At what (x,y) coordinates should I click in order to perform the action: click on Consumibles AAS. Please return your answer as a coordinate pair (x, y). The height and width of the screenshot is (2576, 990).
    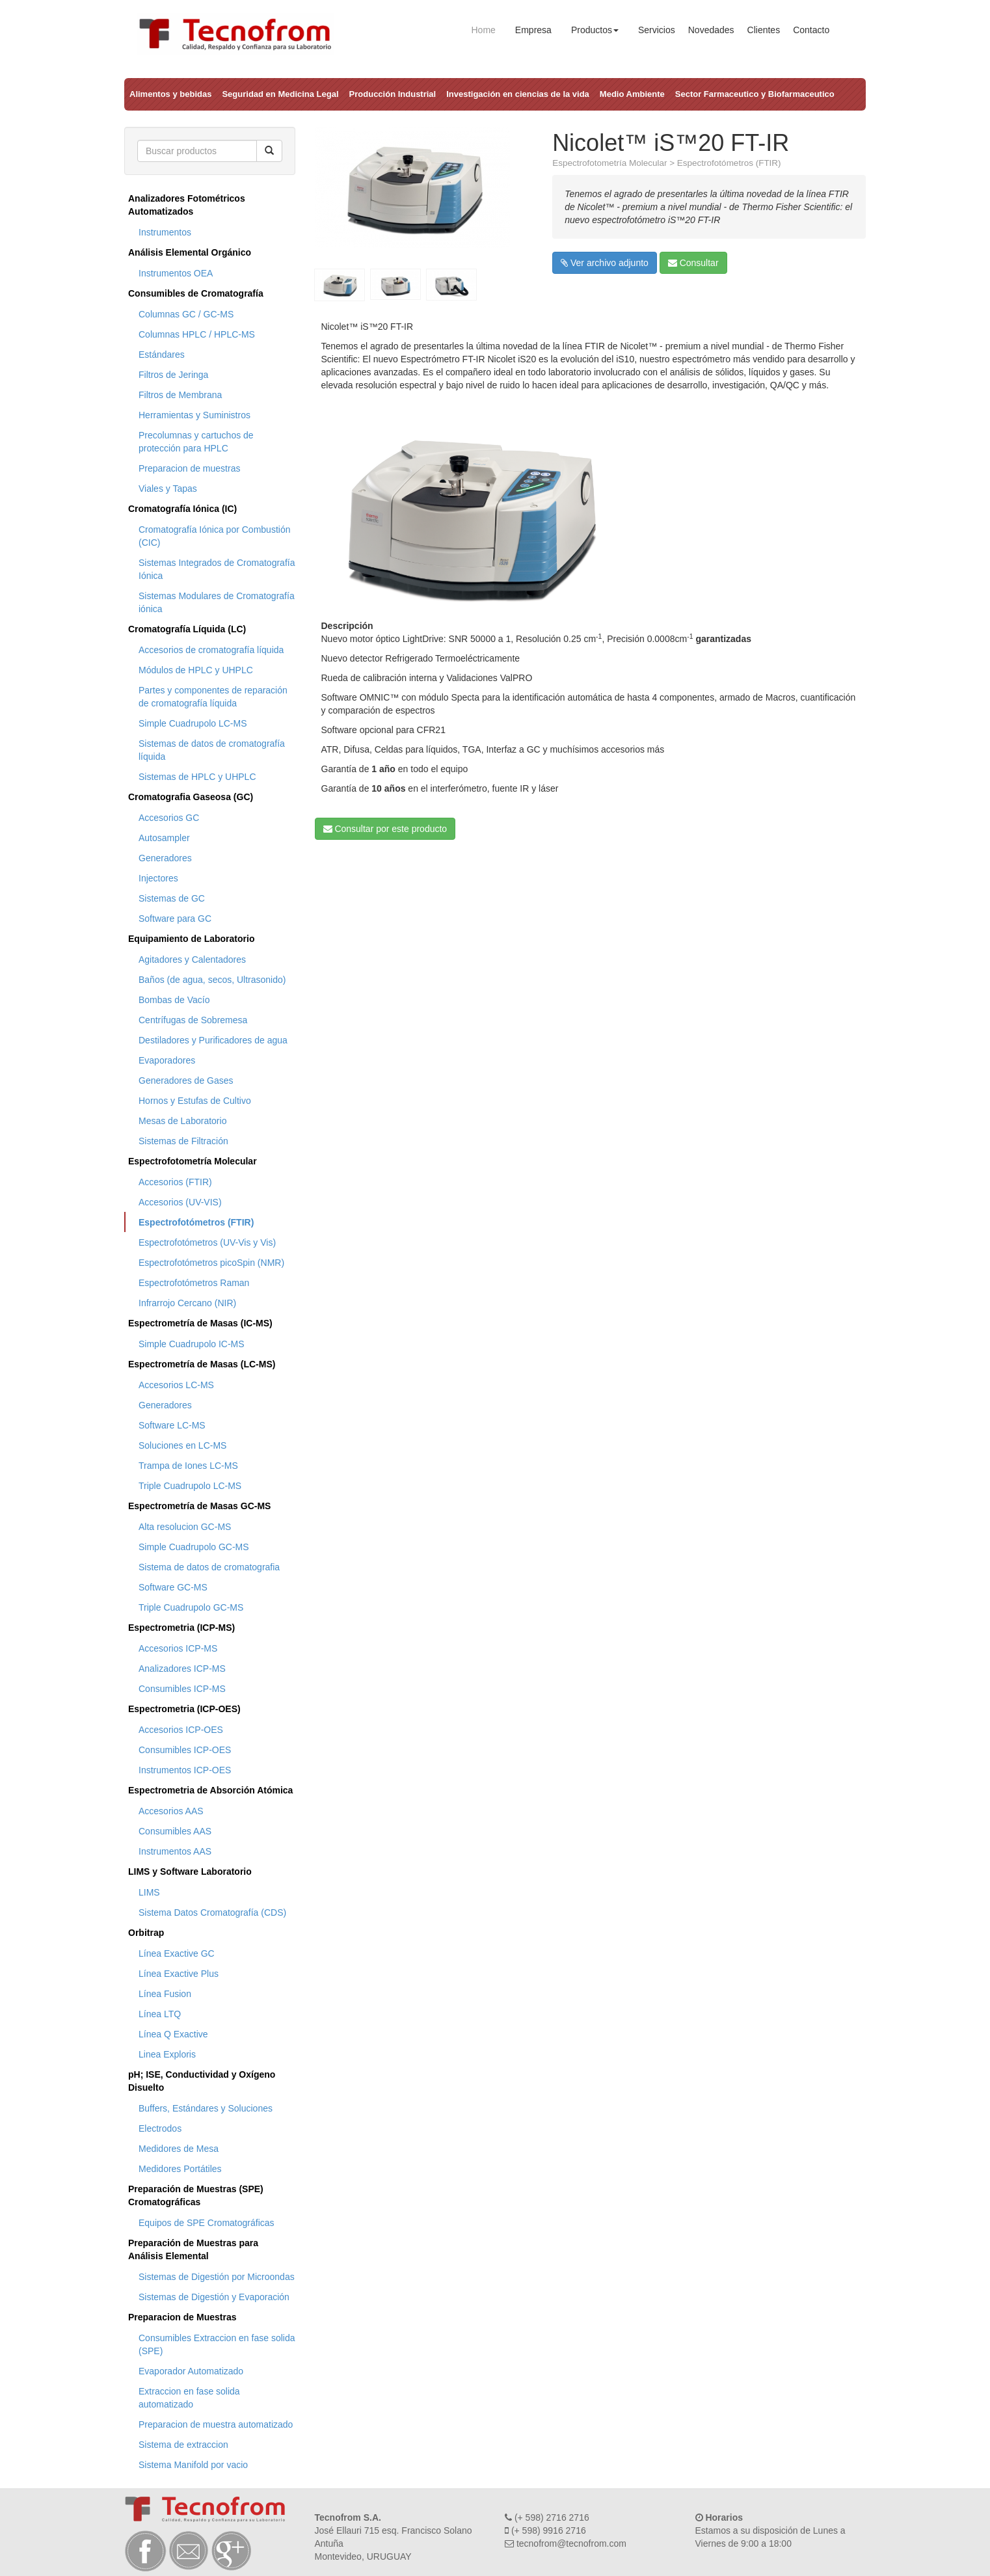
    Looking at the image, I should click on (175, 1831).